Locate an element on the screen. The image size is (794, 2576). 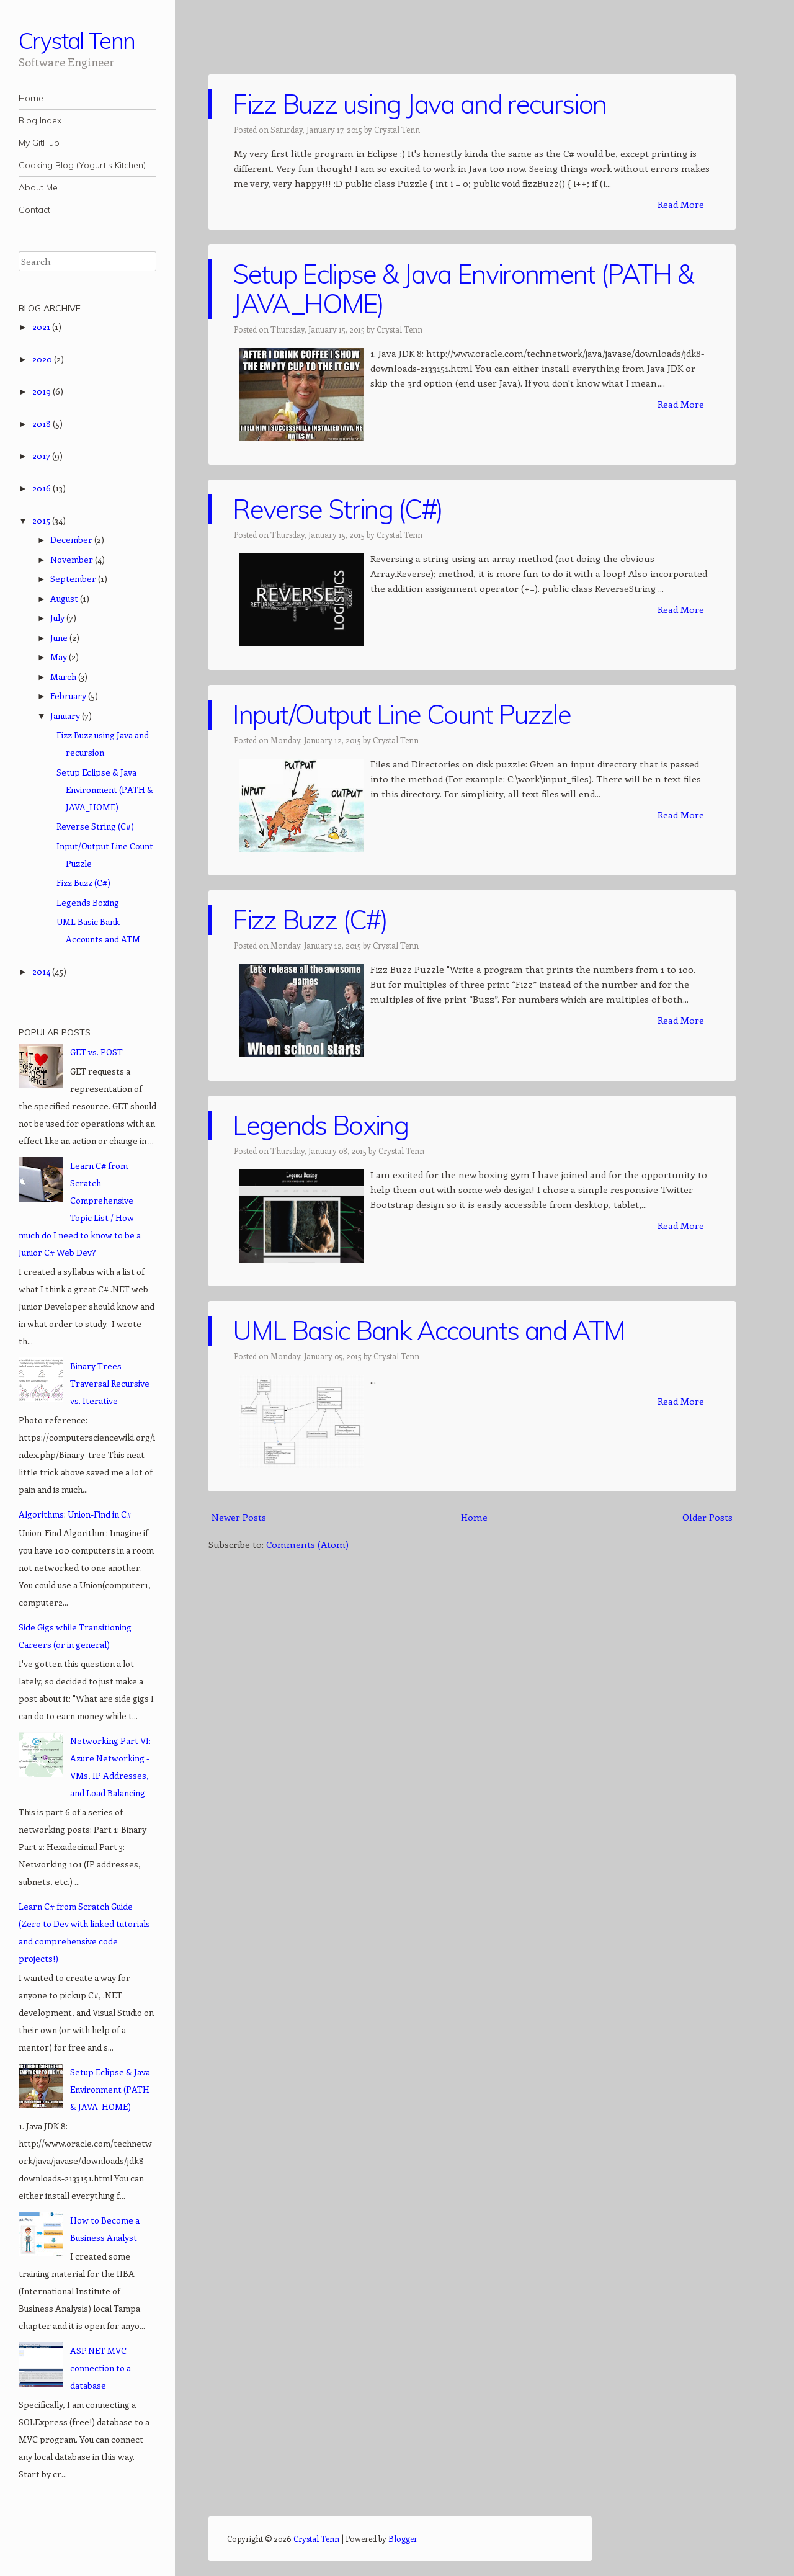
Setup Eclipse & Java Environment (PATH & JAVA_HOME) is located at coordinates (463, 288).